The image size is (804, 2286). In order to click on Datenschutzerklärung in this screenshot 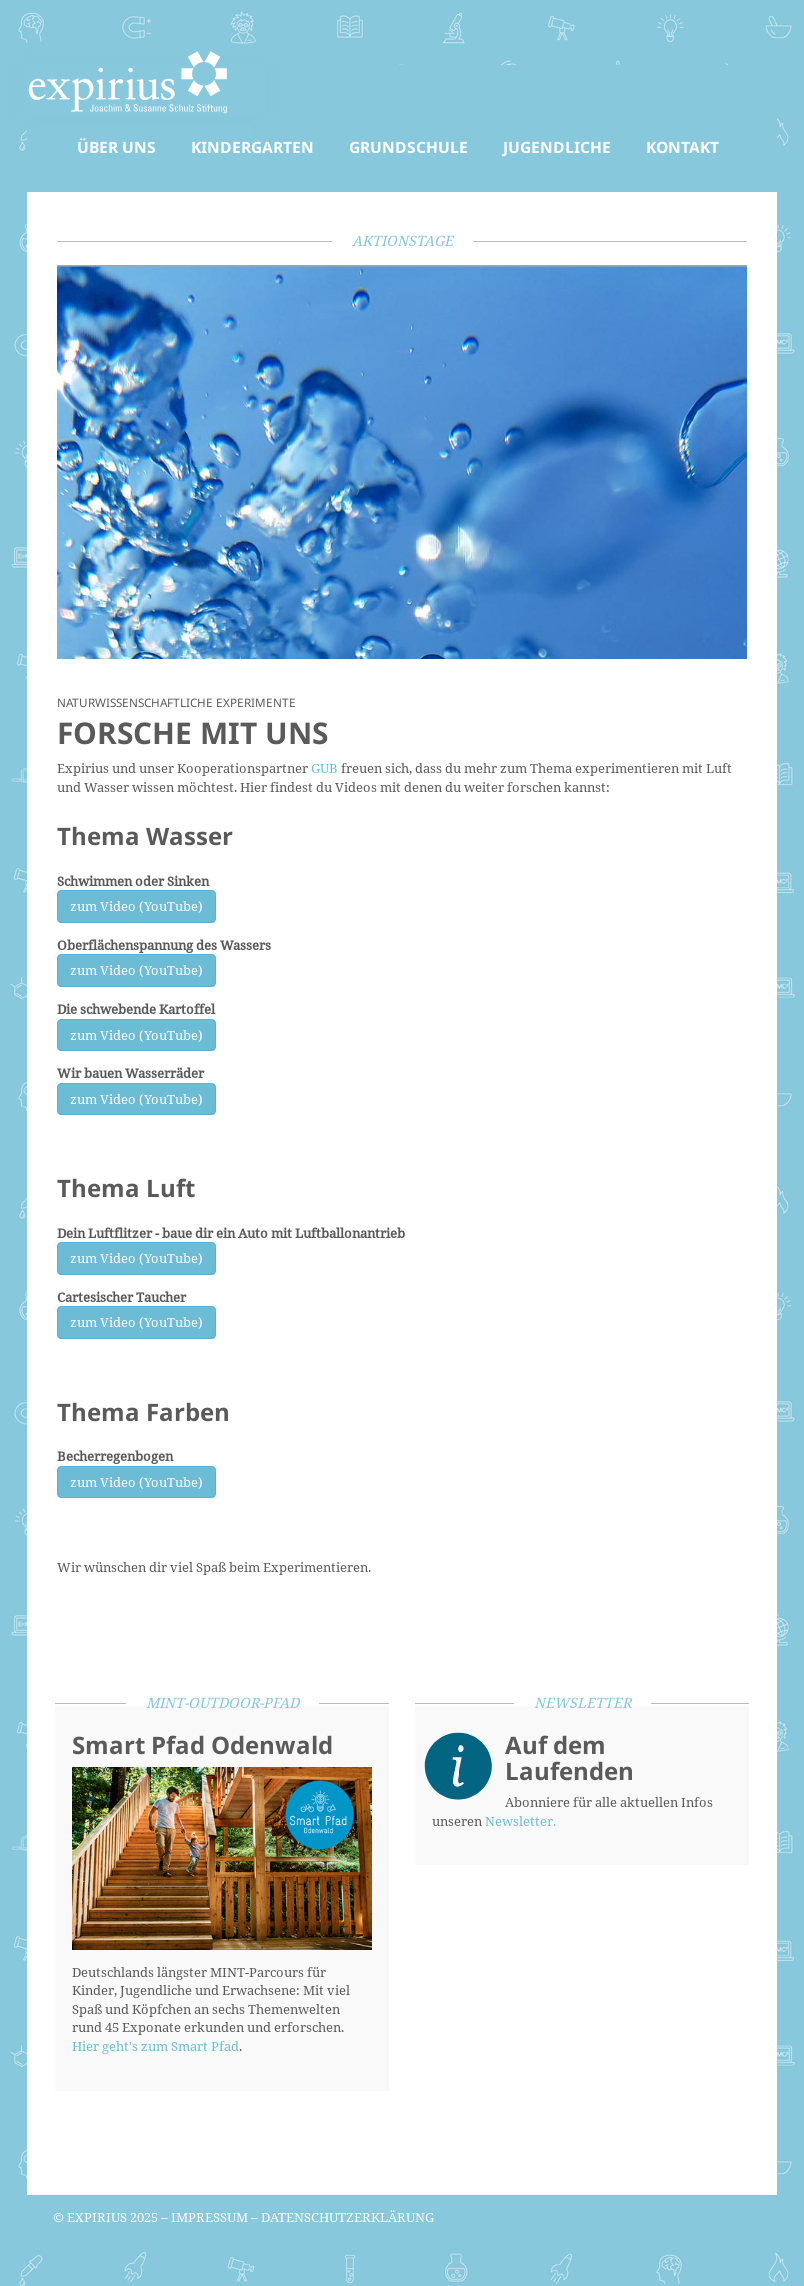, I will do `click(347, 2217)`.